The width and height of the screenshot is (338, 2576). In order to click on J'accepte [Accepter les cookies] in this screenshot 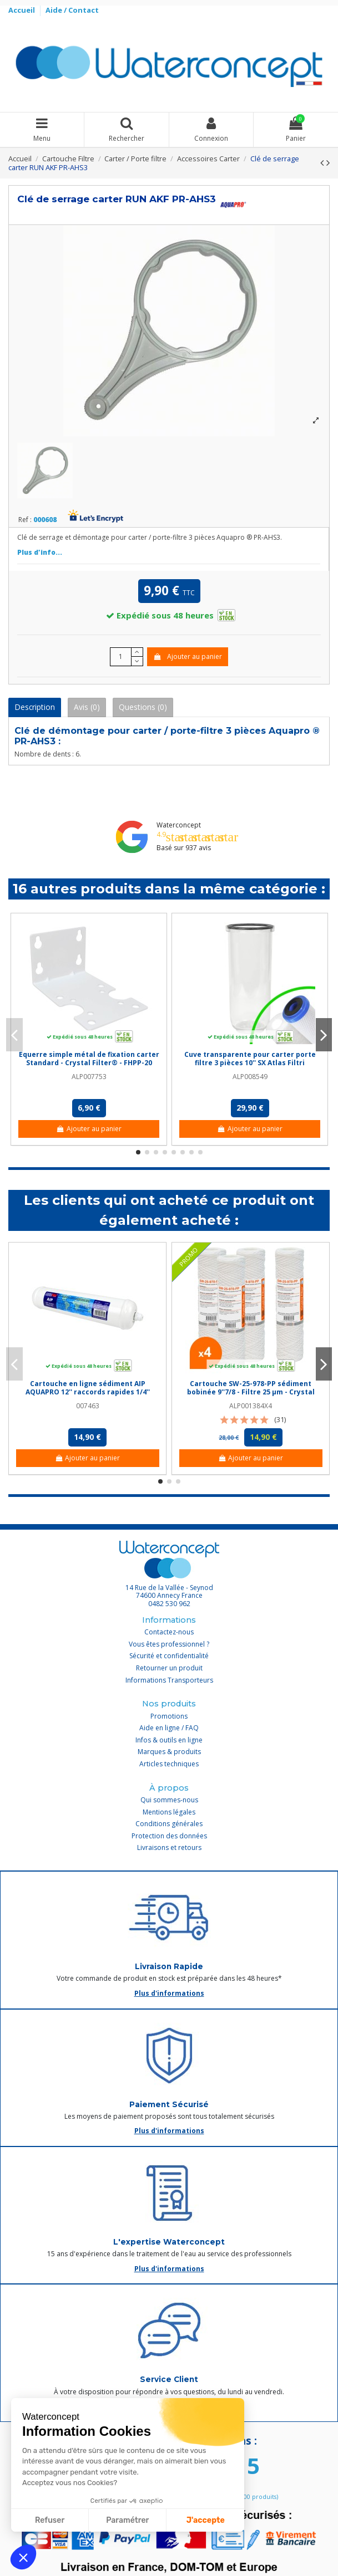, I will do `click(205, 2520)`.